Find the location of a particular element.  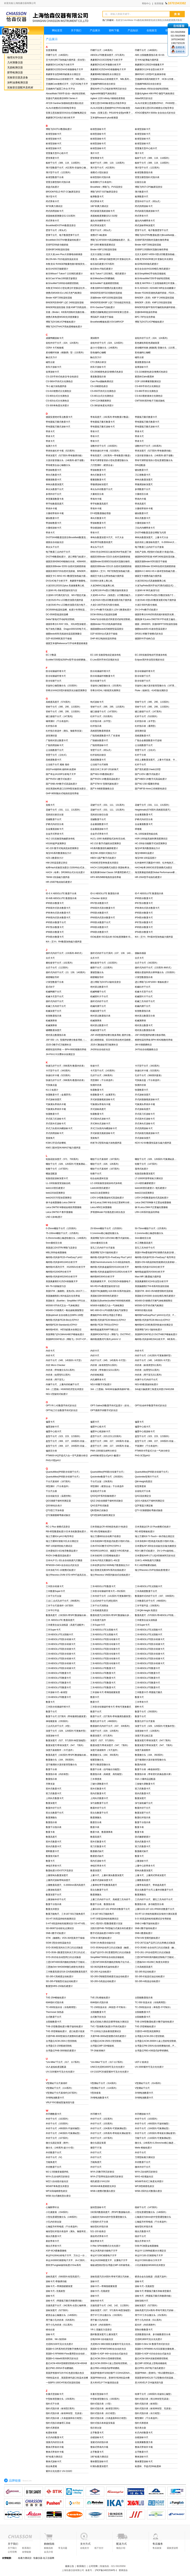

宽座角尺 is located at coordinates (50, 1138).